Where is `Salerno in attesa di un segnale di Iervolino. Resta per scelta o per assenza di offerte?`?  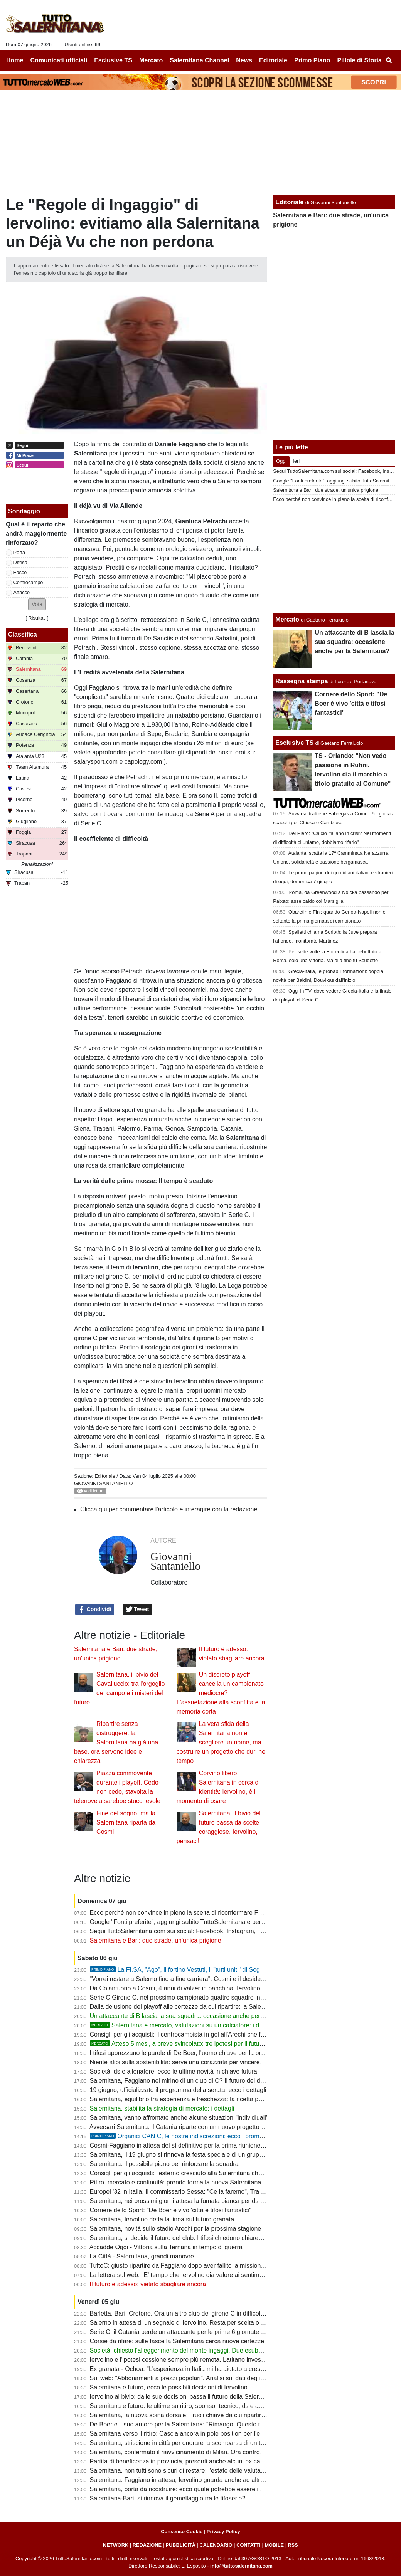
Salerno in attesa di un segnale di Iervolino. Resta per scelta o per assenza di offerte? is located at coordinates (206, 2322).